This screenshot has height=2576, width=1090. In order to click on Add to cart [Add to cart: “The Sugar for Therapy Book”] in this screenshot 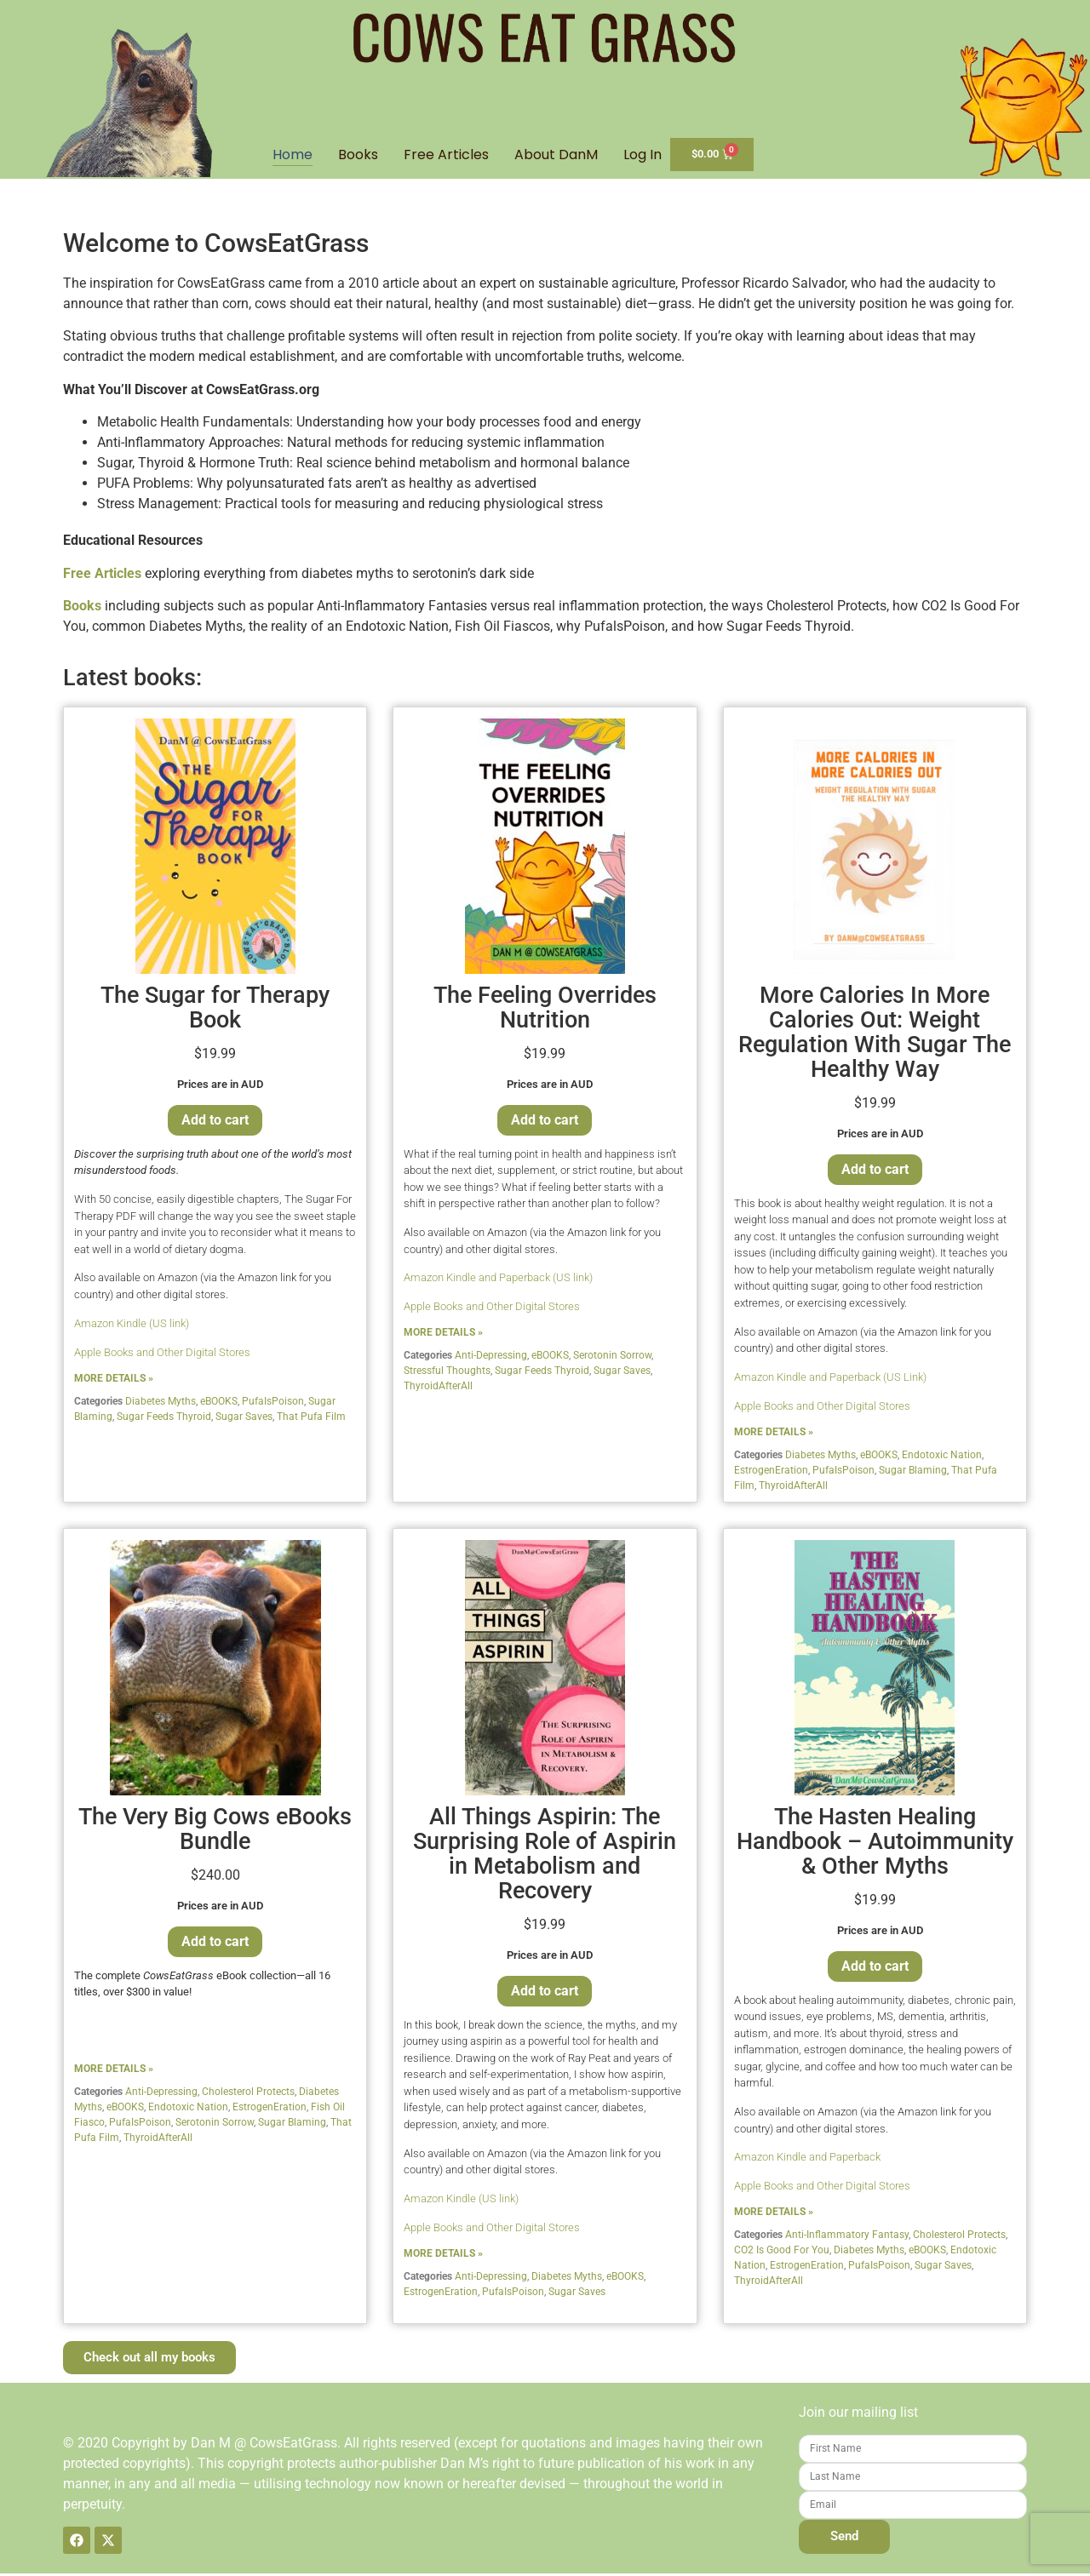, I will do `click(215, 1122)`.